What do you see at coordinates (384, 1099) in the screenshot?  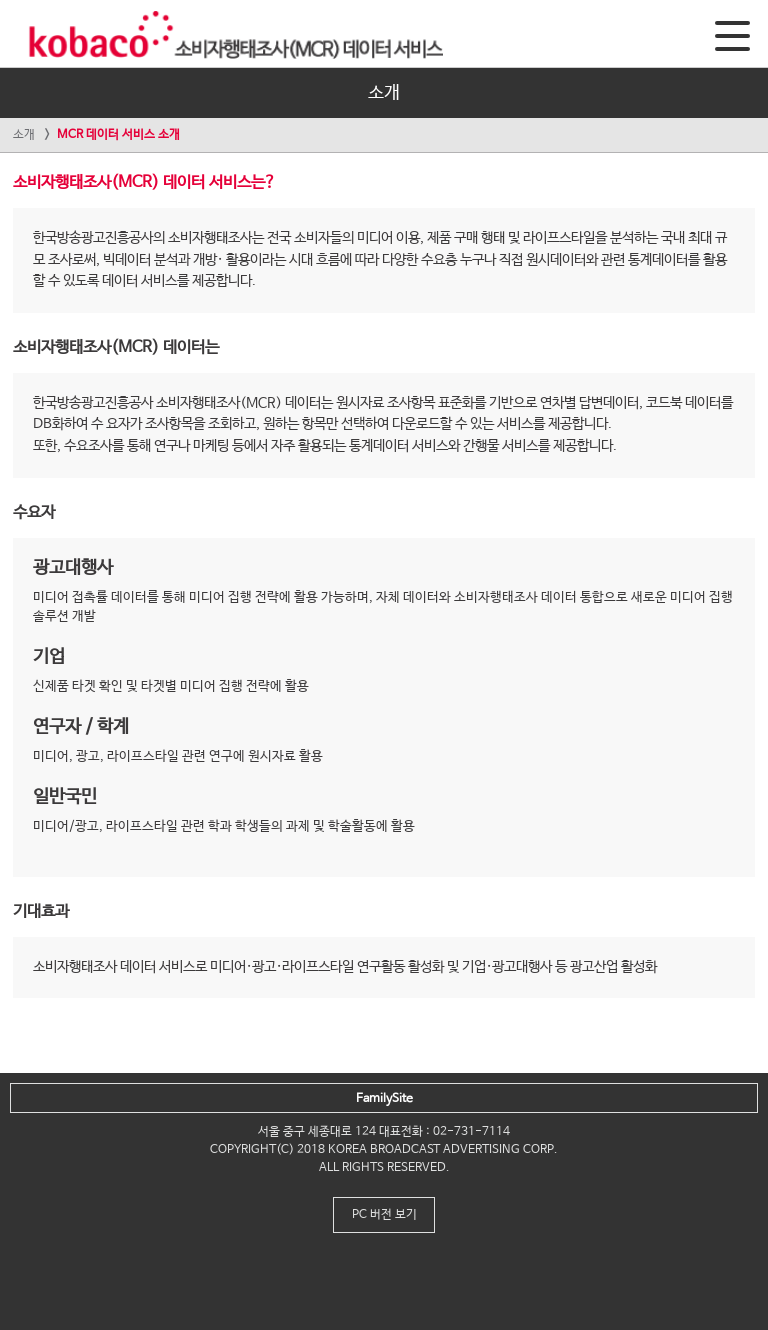 I see `FamilySite` at bounding box center [384, 1099].